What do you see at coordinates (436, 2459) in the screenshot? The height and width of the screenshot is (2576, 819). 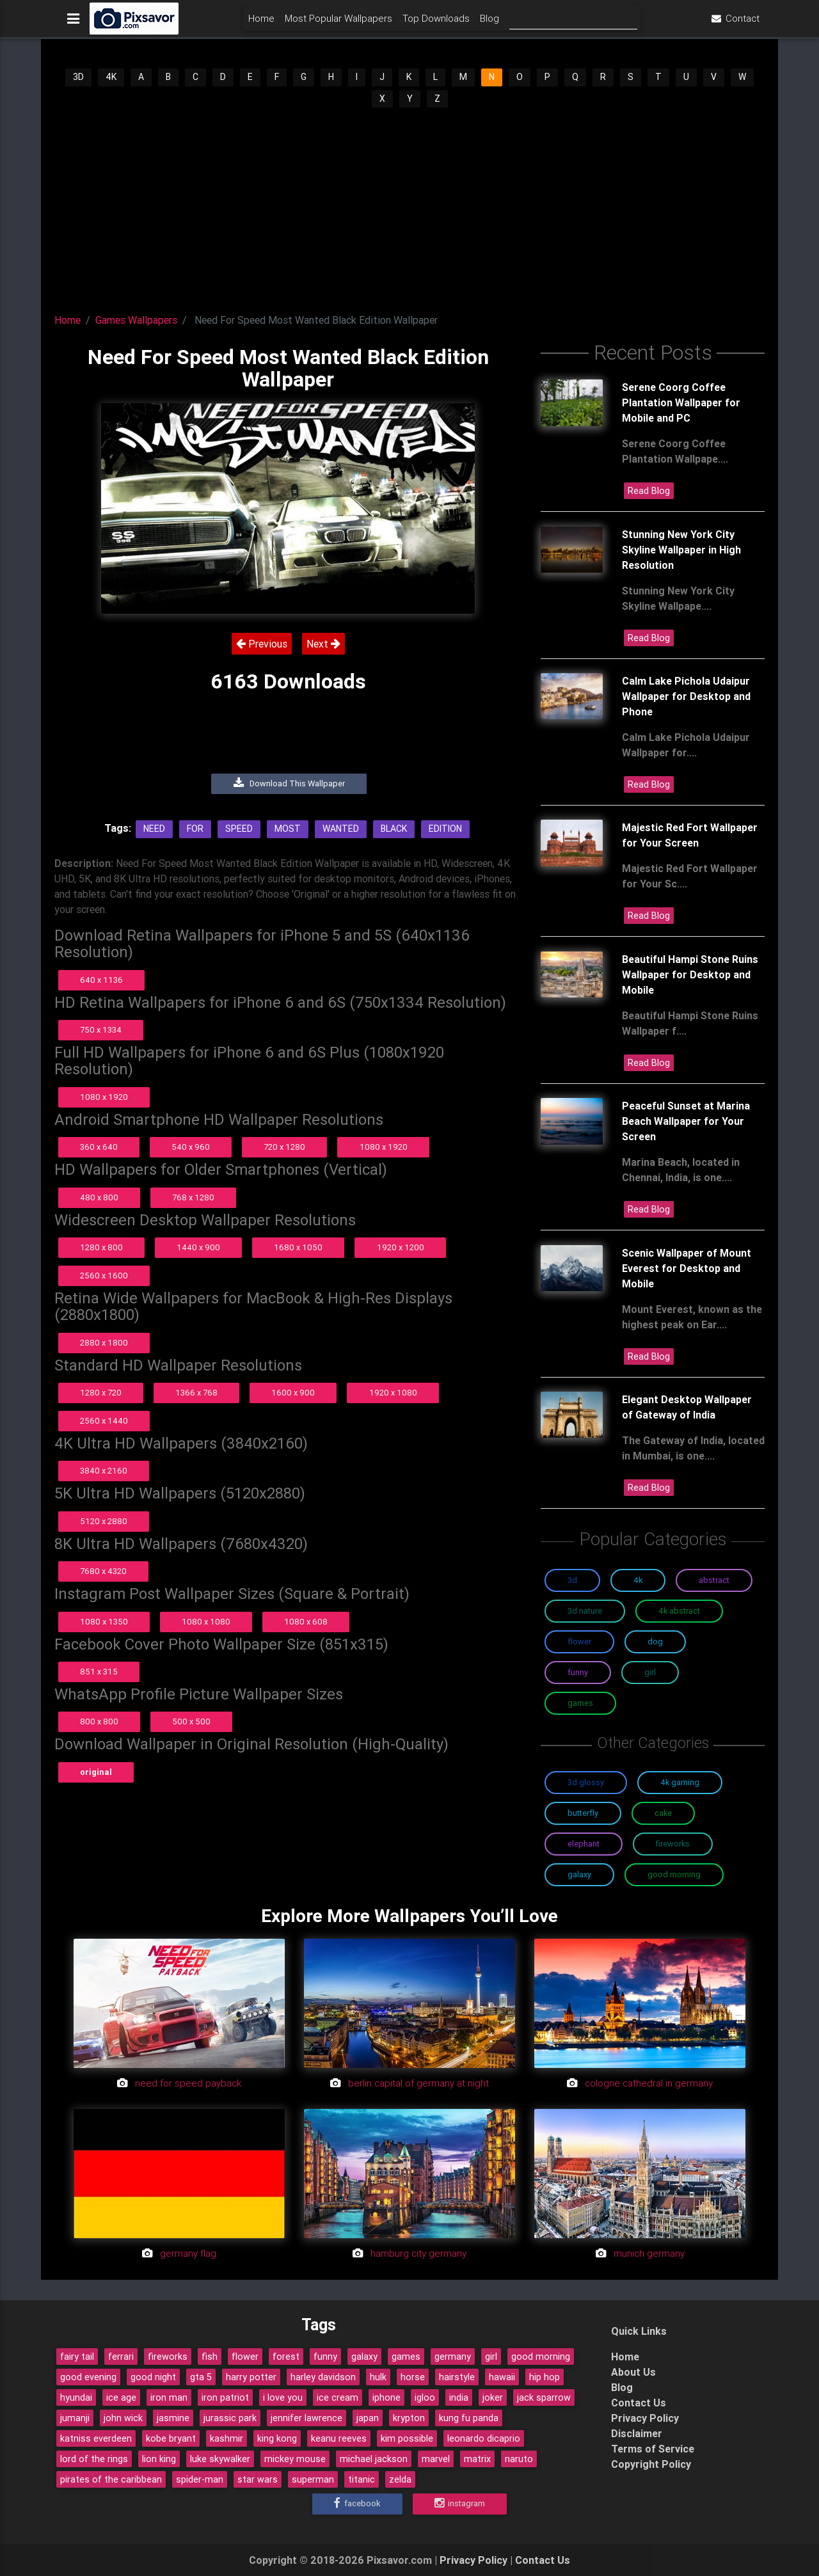 I see `marvel` at bounding box center [436, 2459].